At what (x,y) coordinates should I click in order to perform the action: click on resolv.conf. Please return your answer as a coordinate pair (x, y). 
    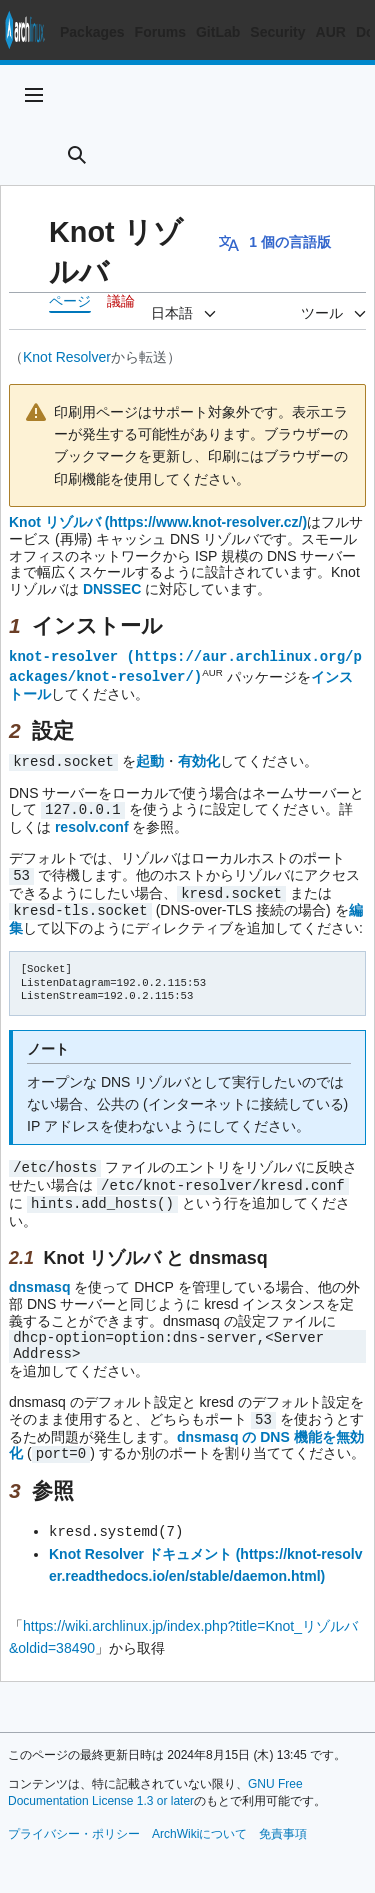
    Looking at the image, I should click on (92, 823).